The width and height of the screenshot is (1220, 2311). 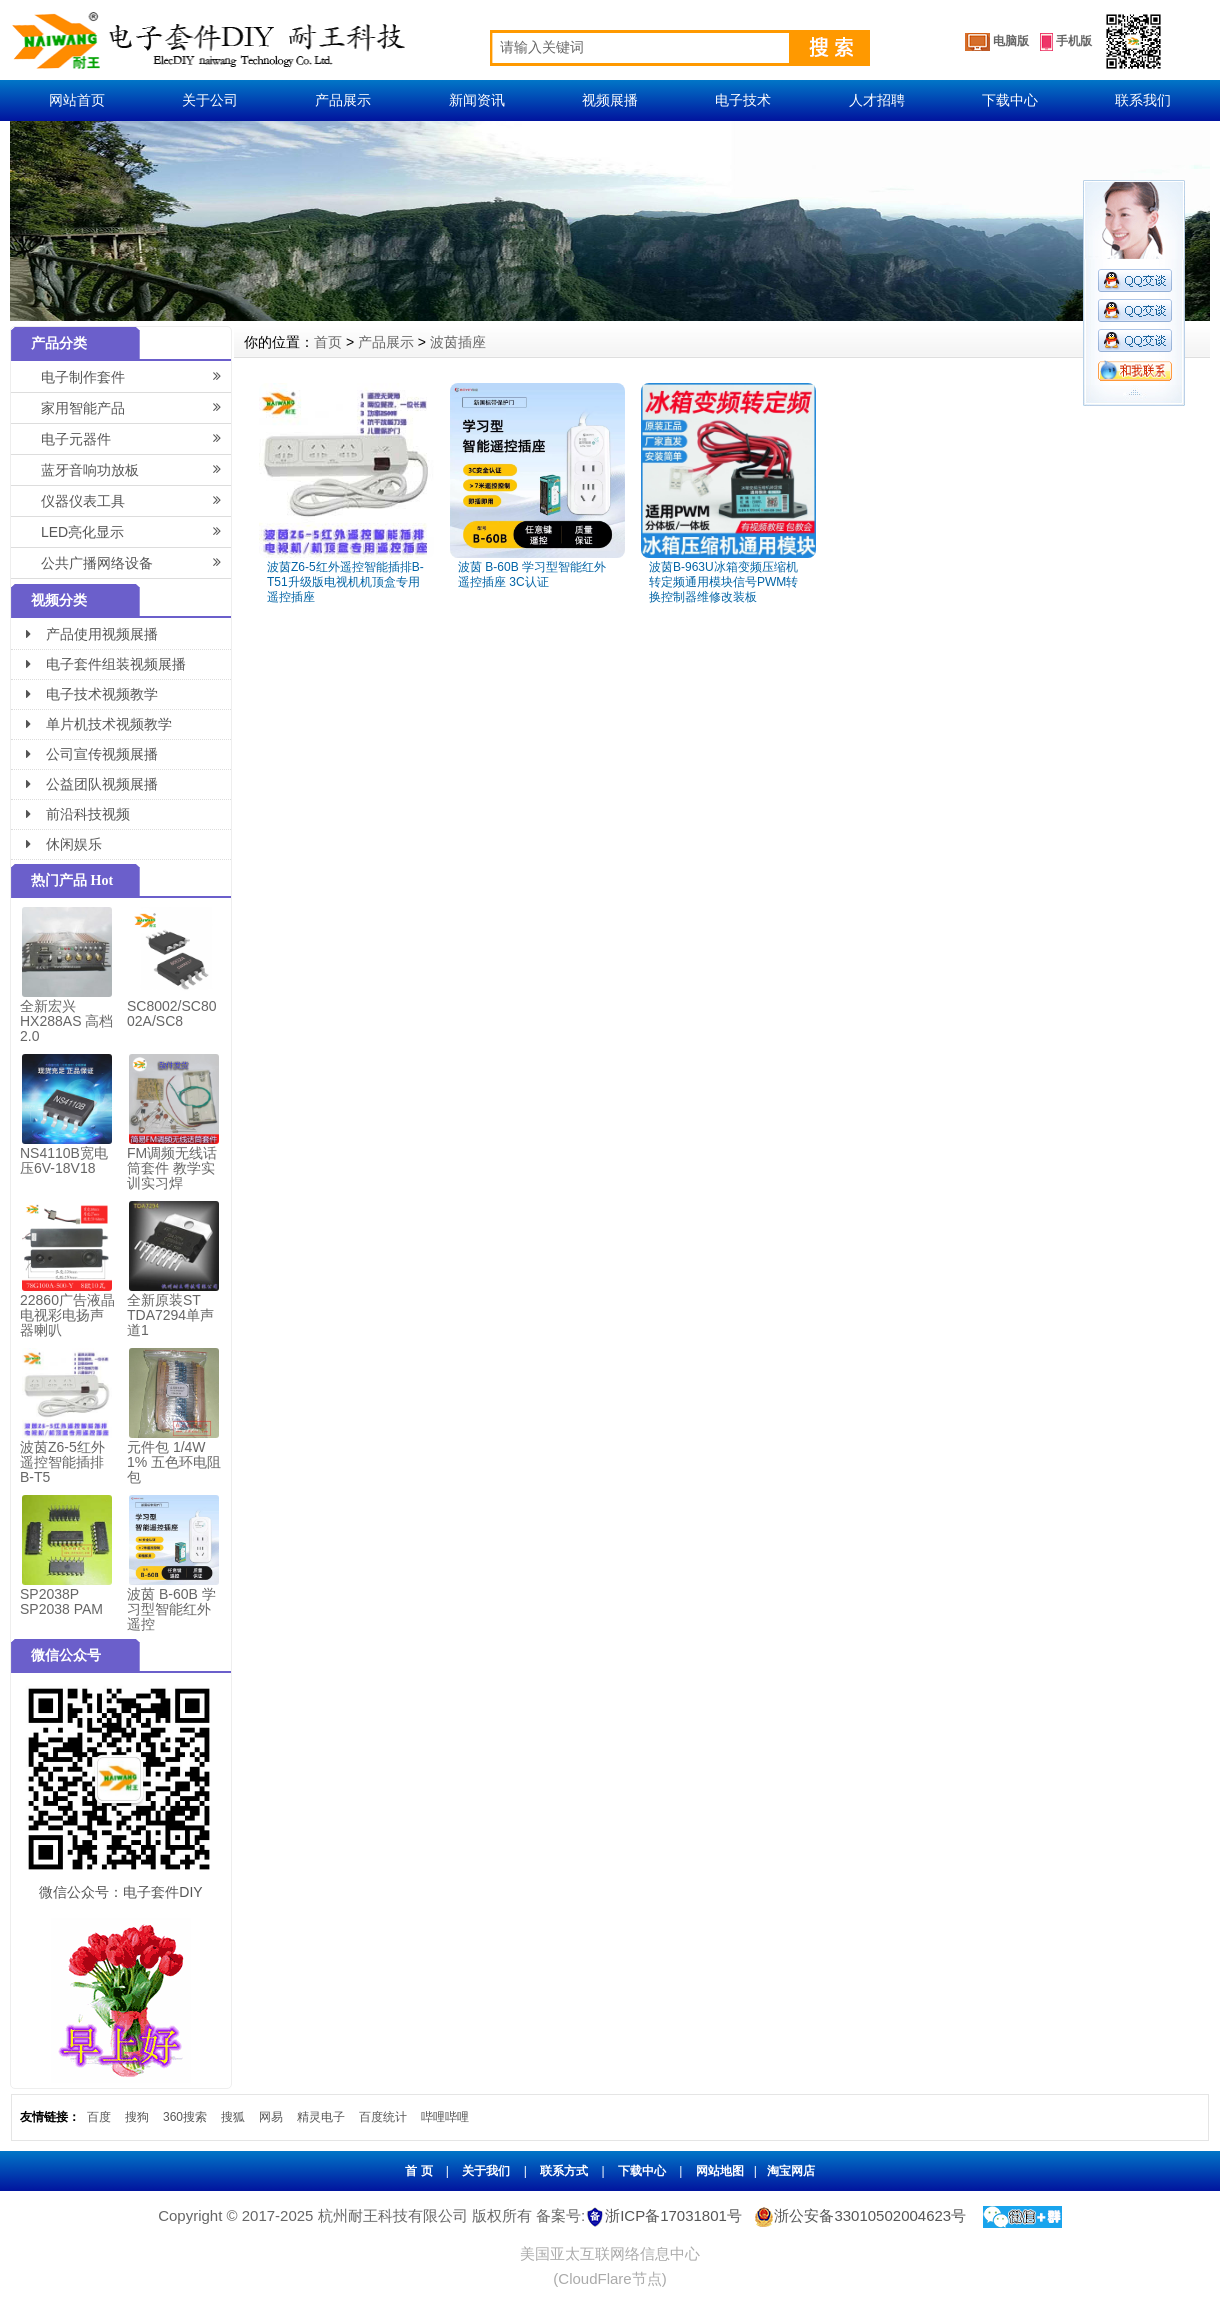 What do you see at coordinates (743, 100) in the screenshot?
I see `电子技术` at bounding box center [743, 100].